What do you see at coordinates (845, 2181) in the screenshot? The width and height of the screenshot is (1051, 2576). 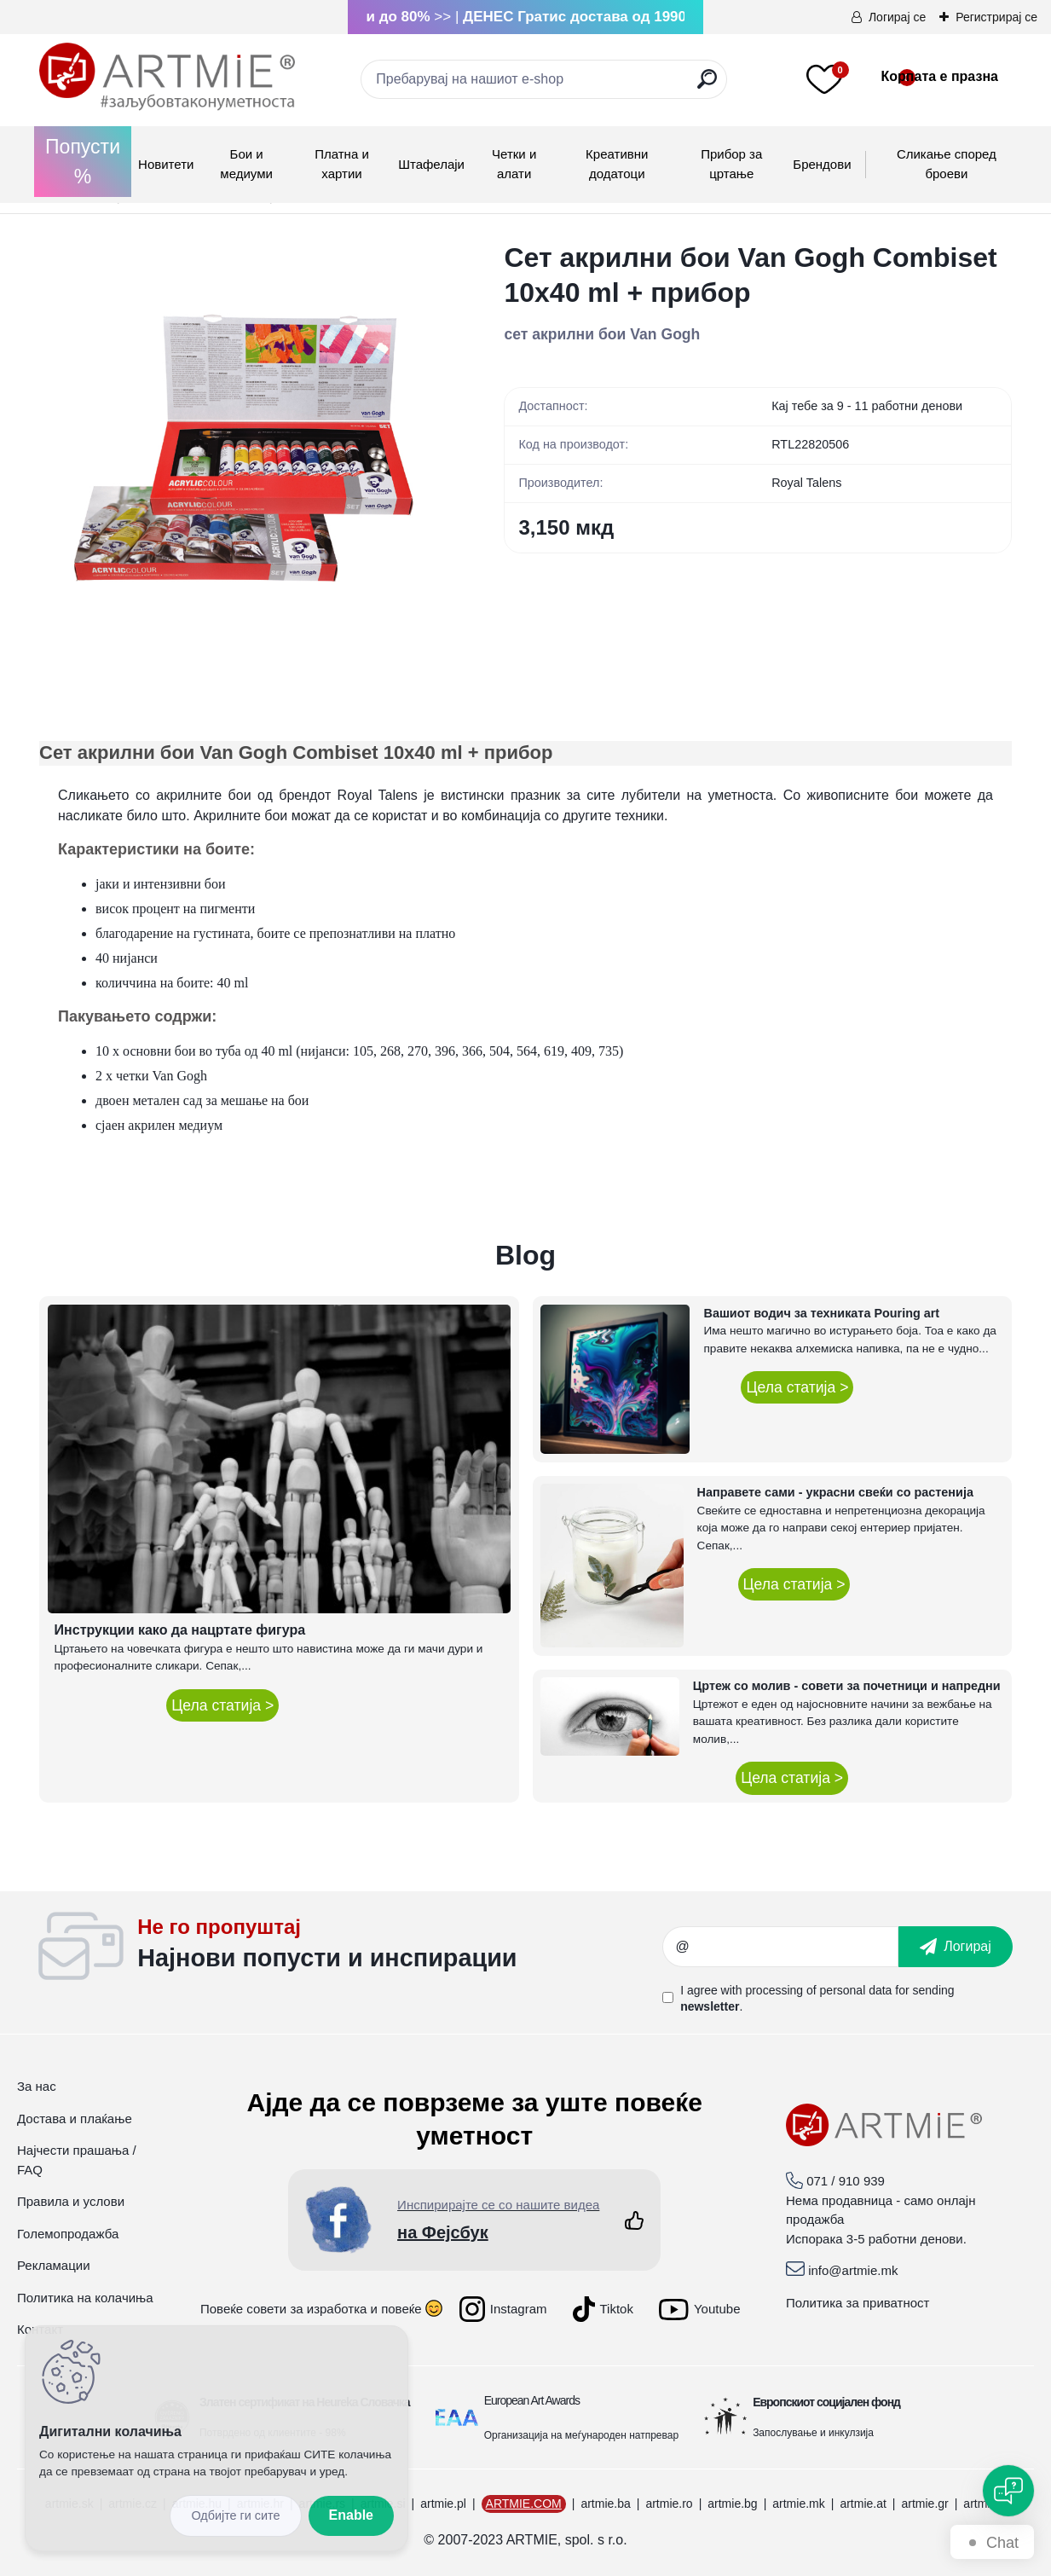 I see `071 / 910 939` at bounding box center [845, 2181].